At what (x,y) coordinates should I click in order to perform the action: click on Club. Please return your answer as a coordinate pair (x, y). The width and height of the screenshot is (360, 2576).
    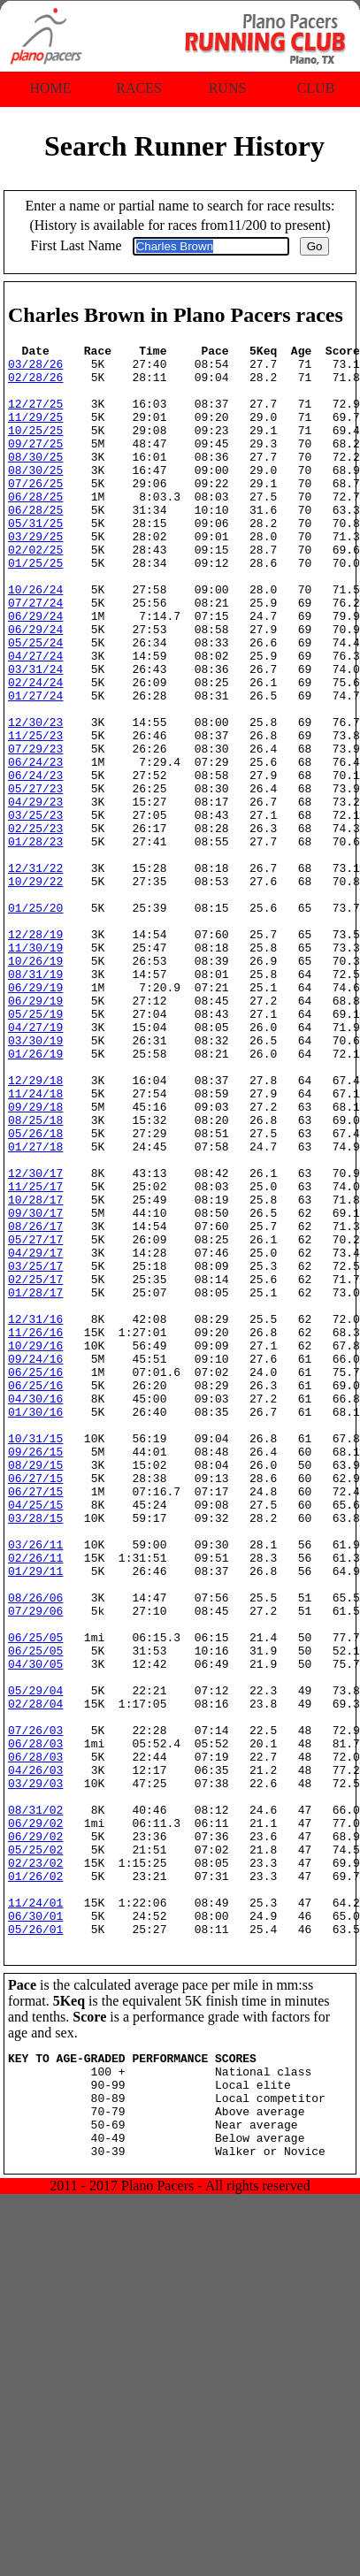
    Looking at the image, I should click on (316, 88).